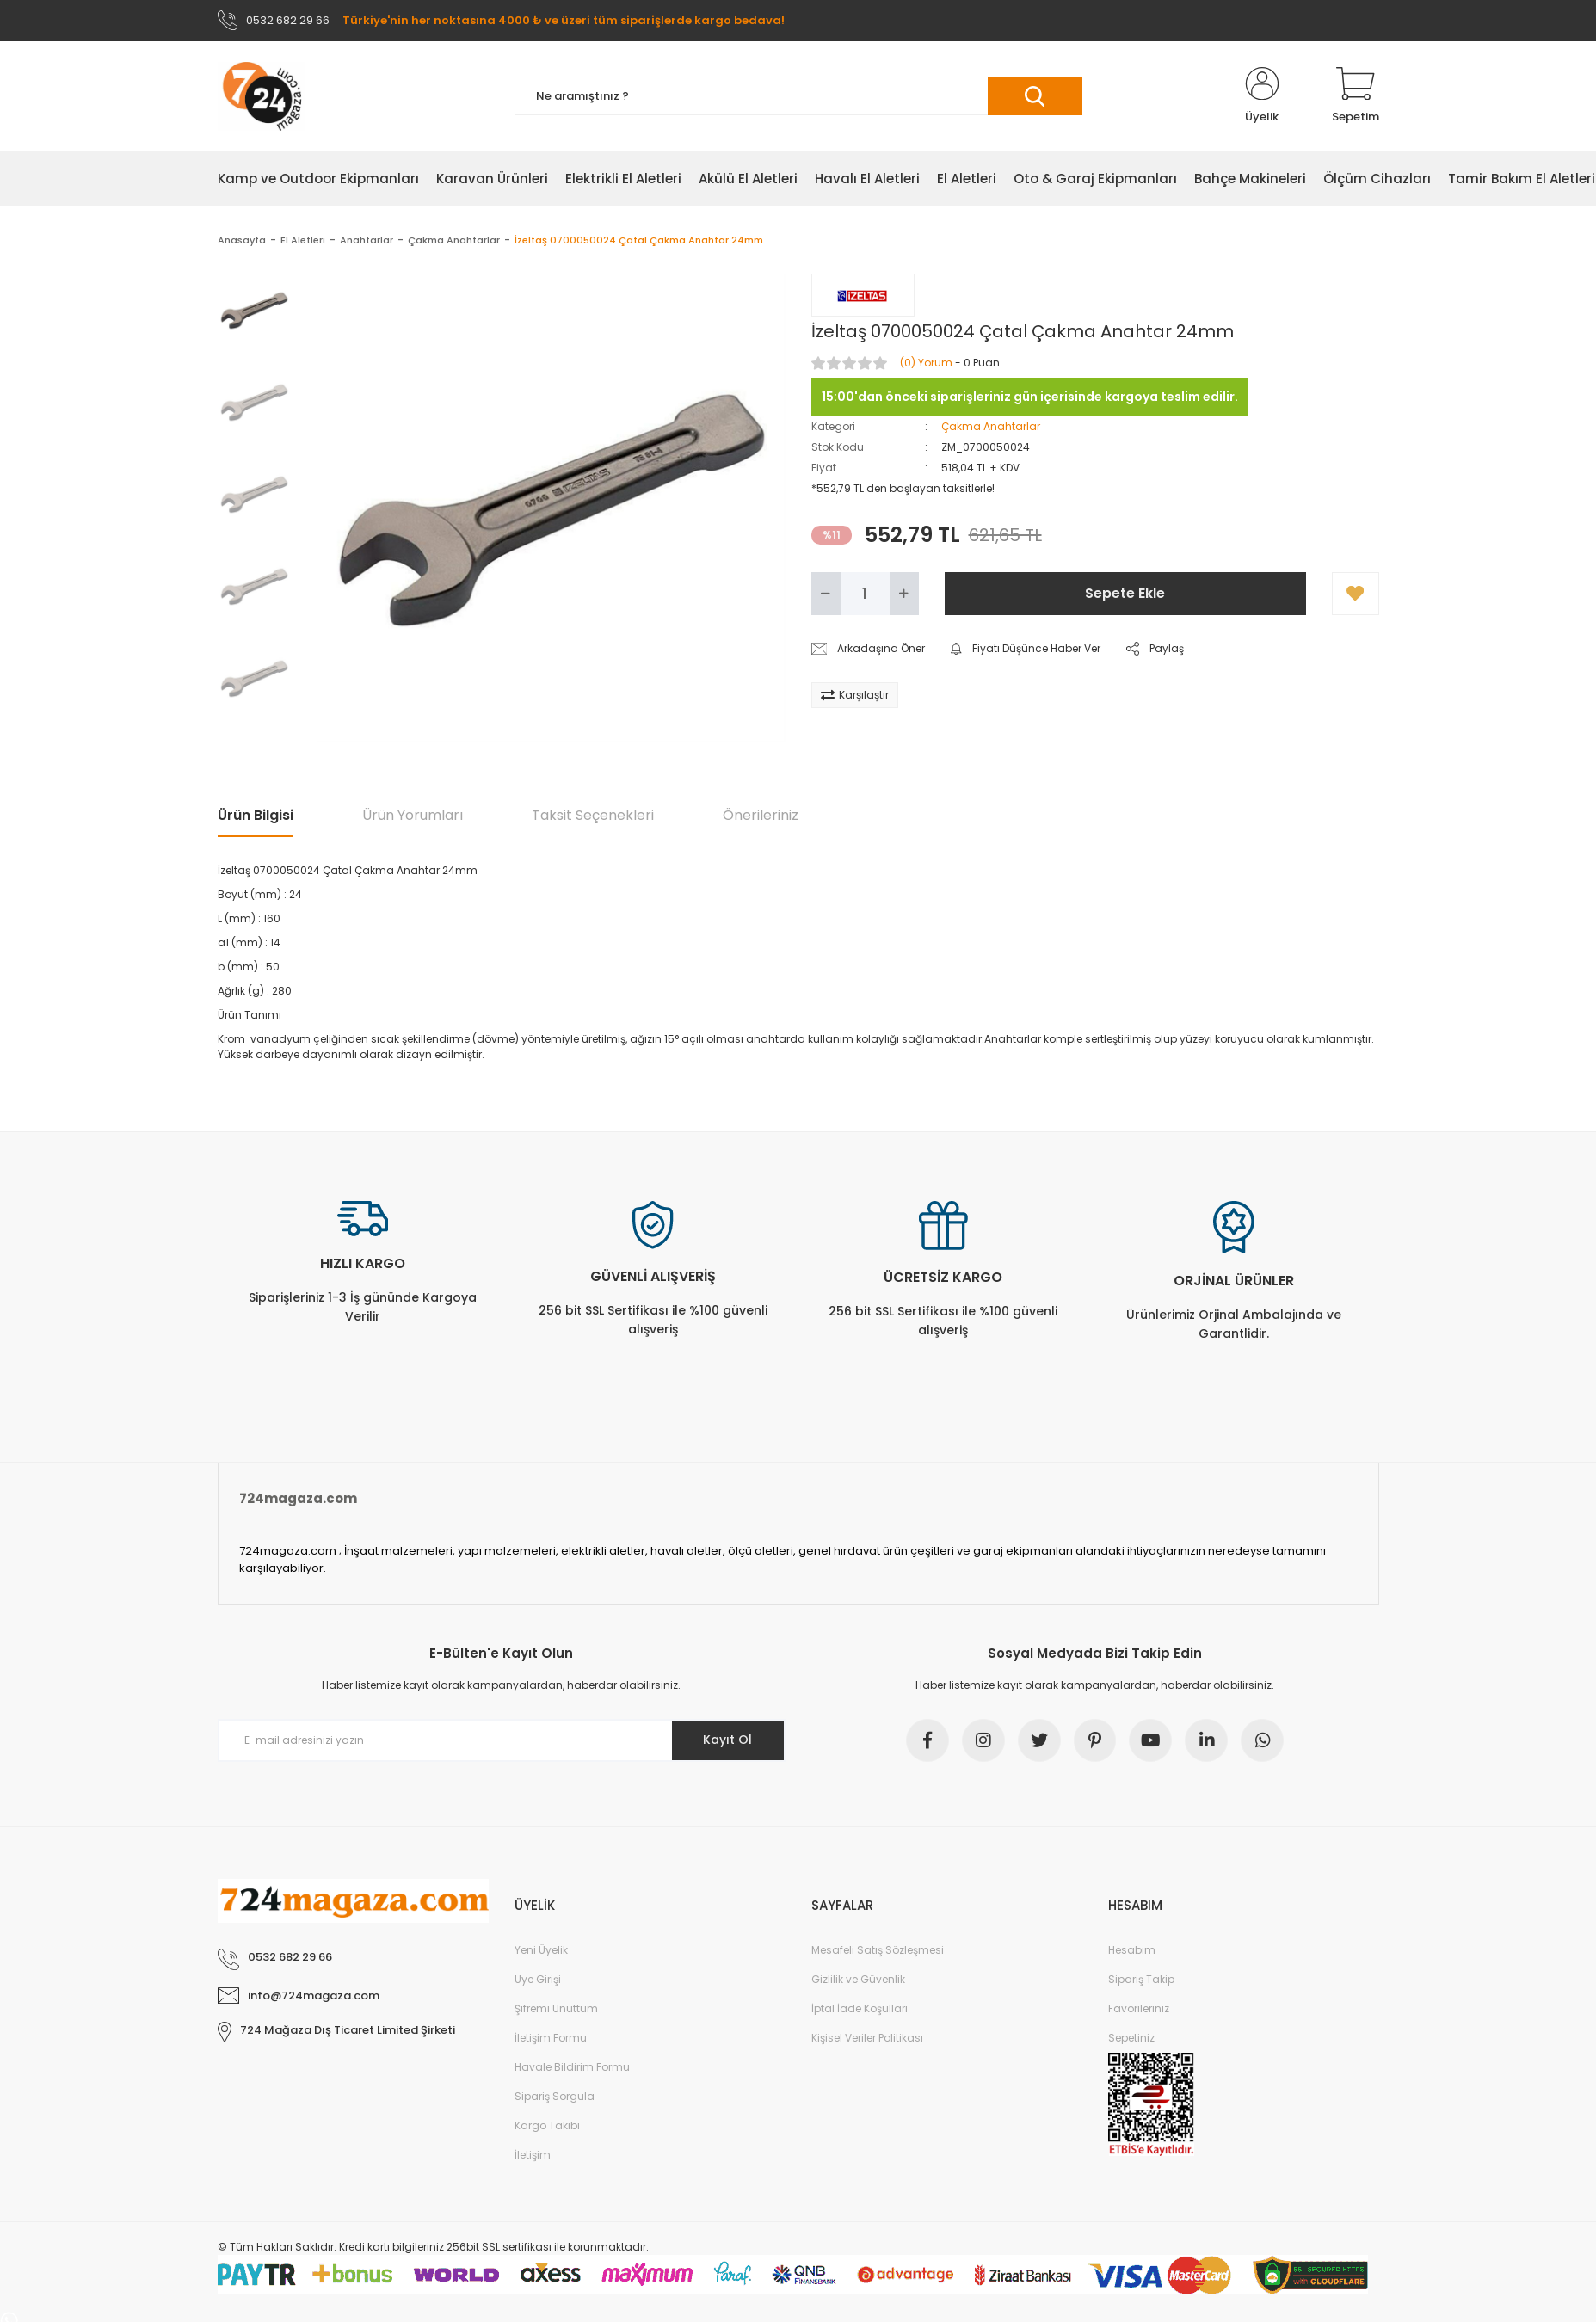 This screenshot has width=1596, height=2322. What do you see at coordinates (859, 2009) in the screenshot?
I see `İptal İade Koşullari` at bounding box center [859, 2009].